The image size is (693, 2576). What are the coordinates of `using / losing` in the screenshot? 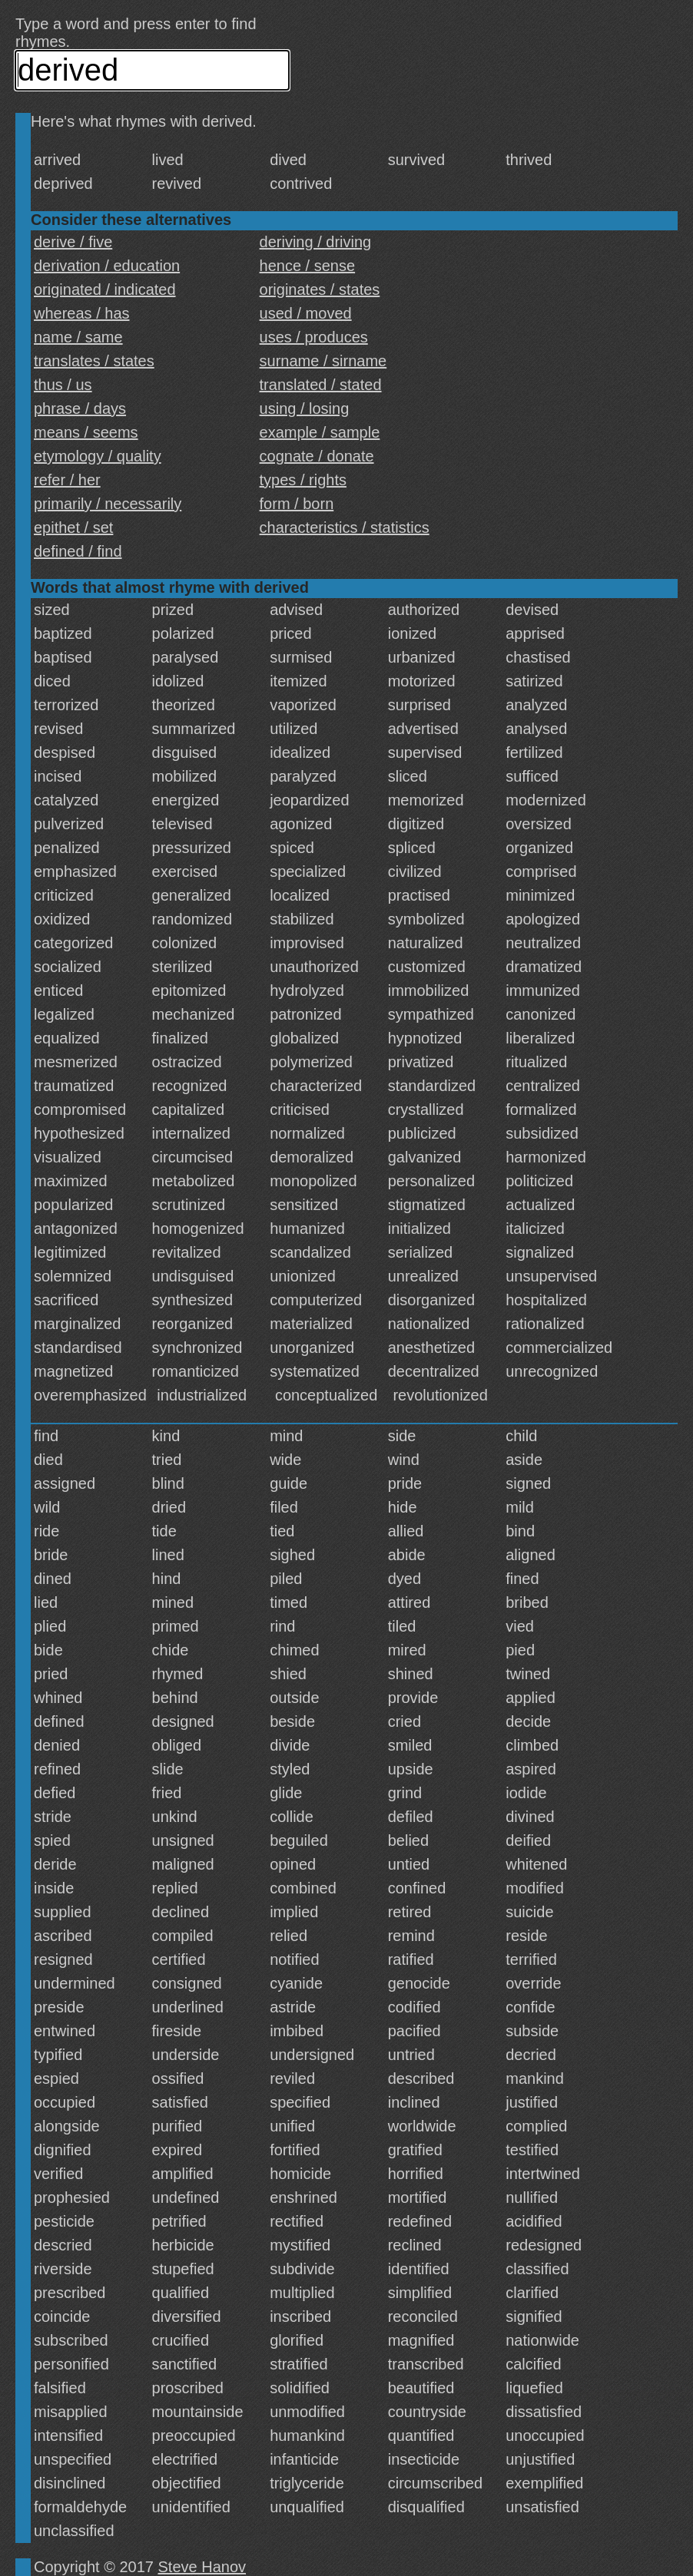 It's located at (305, 408).